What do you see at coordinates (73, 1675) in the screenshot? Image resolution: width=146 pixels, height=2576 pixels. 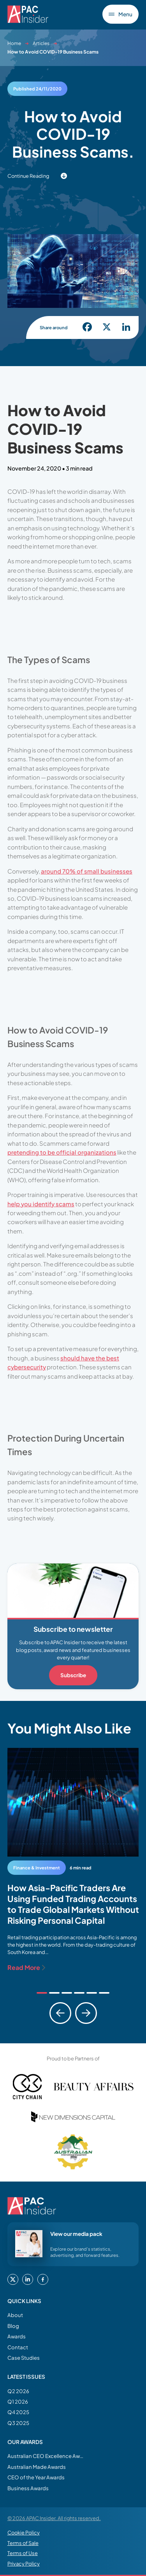 I see `Subscribe` at bounding box center [73, 1675].